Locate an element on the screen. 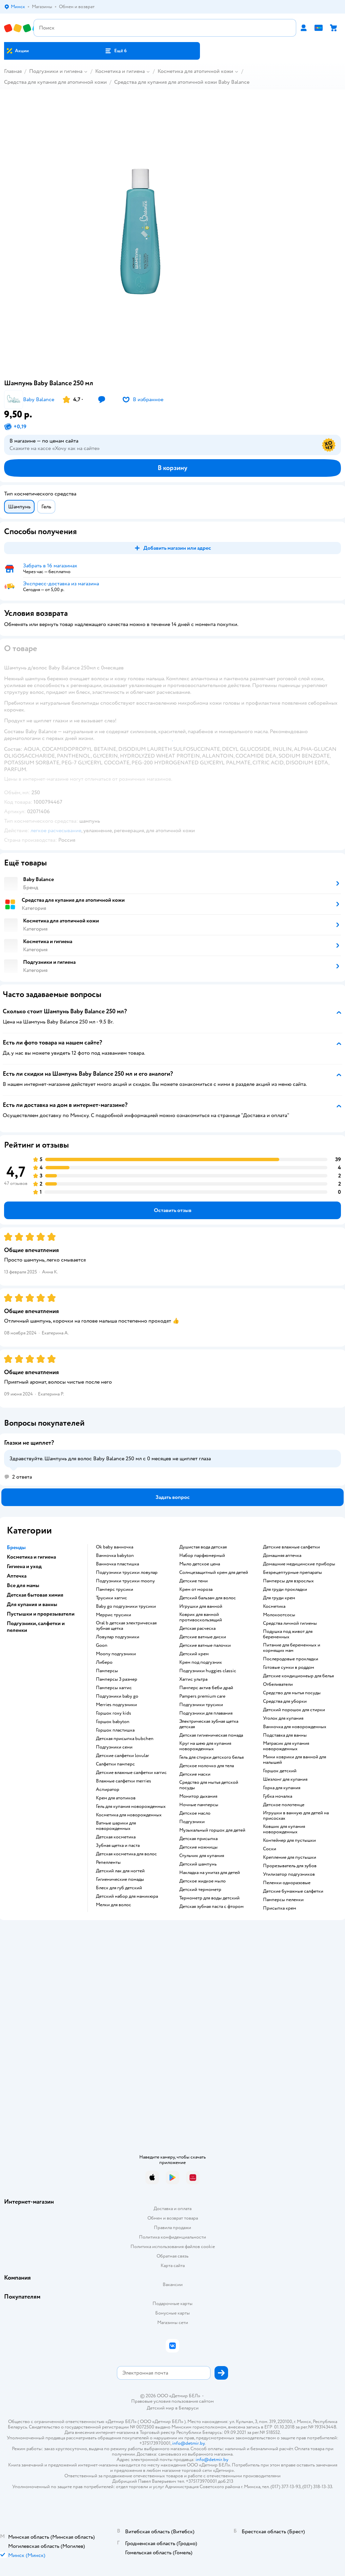  круг на шею для купания новорожденных is located at coordinates (205, 1746).